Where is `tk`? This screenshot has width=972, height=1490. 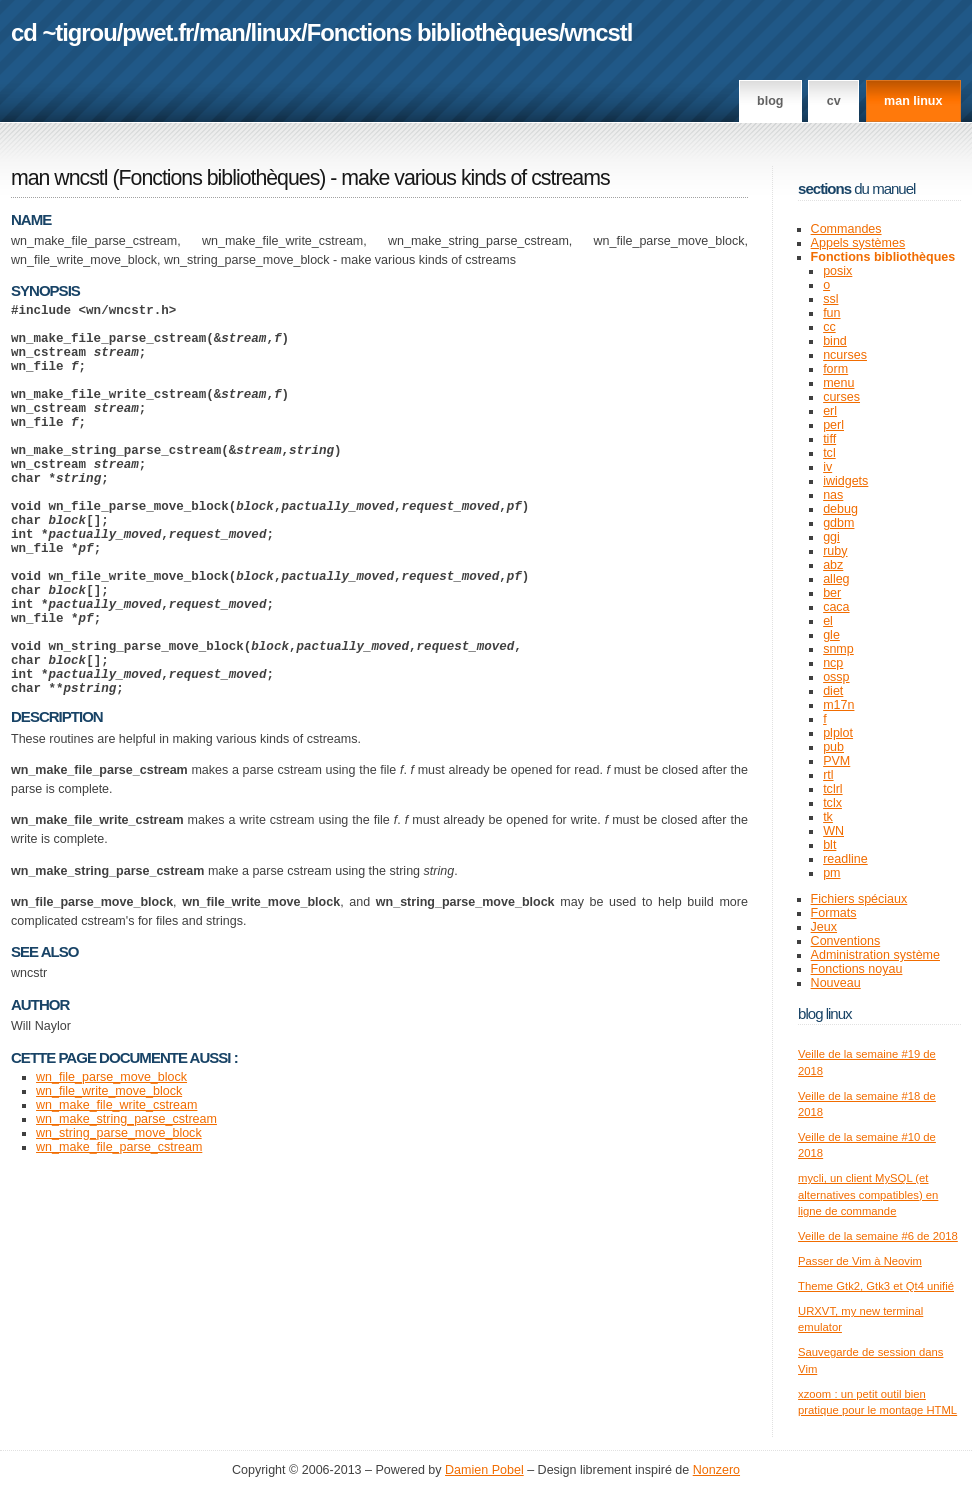 tk is located at coordinates (828, 817).